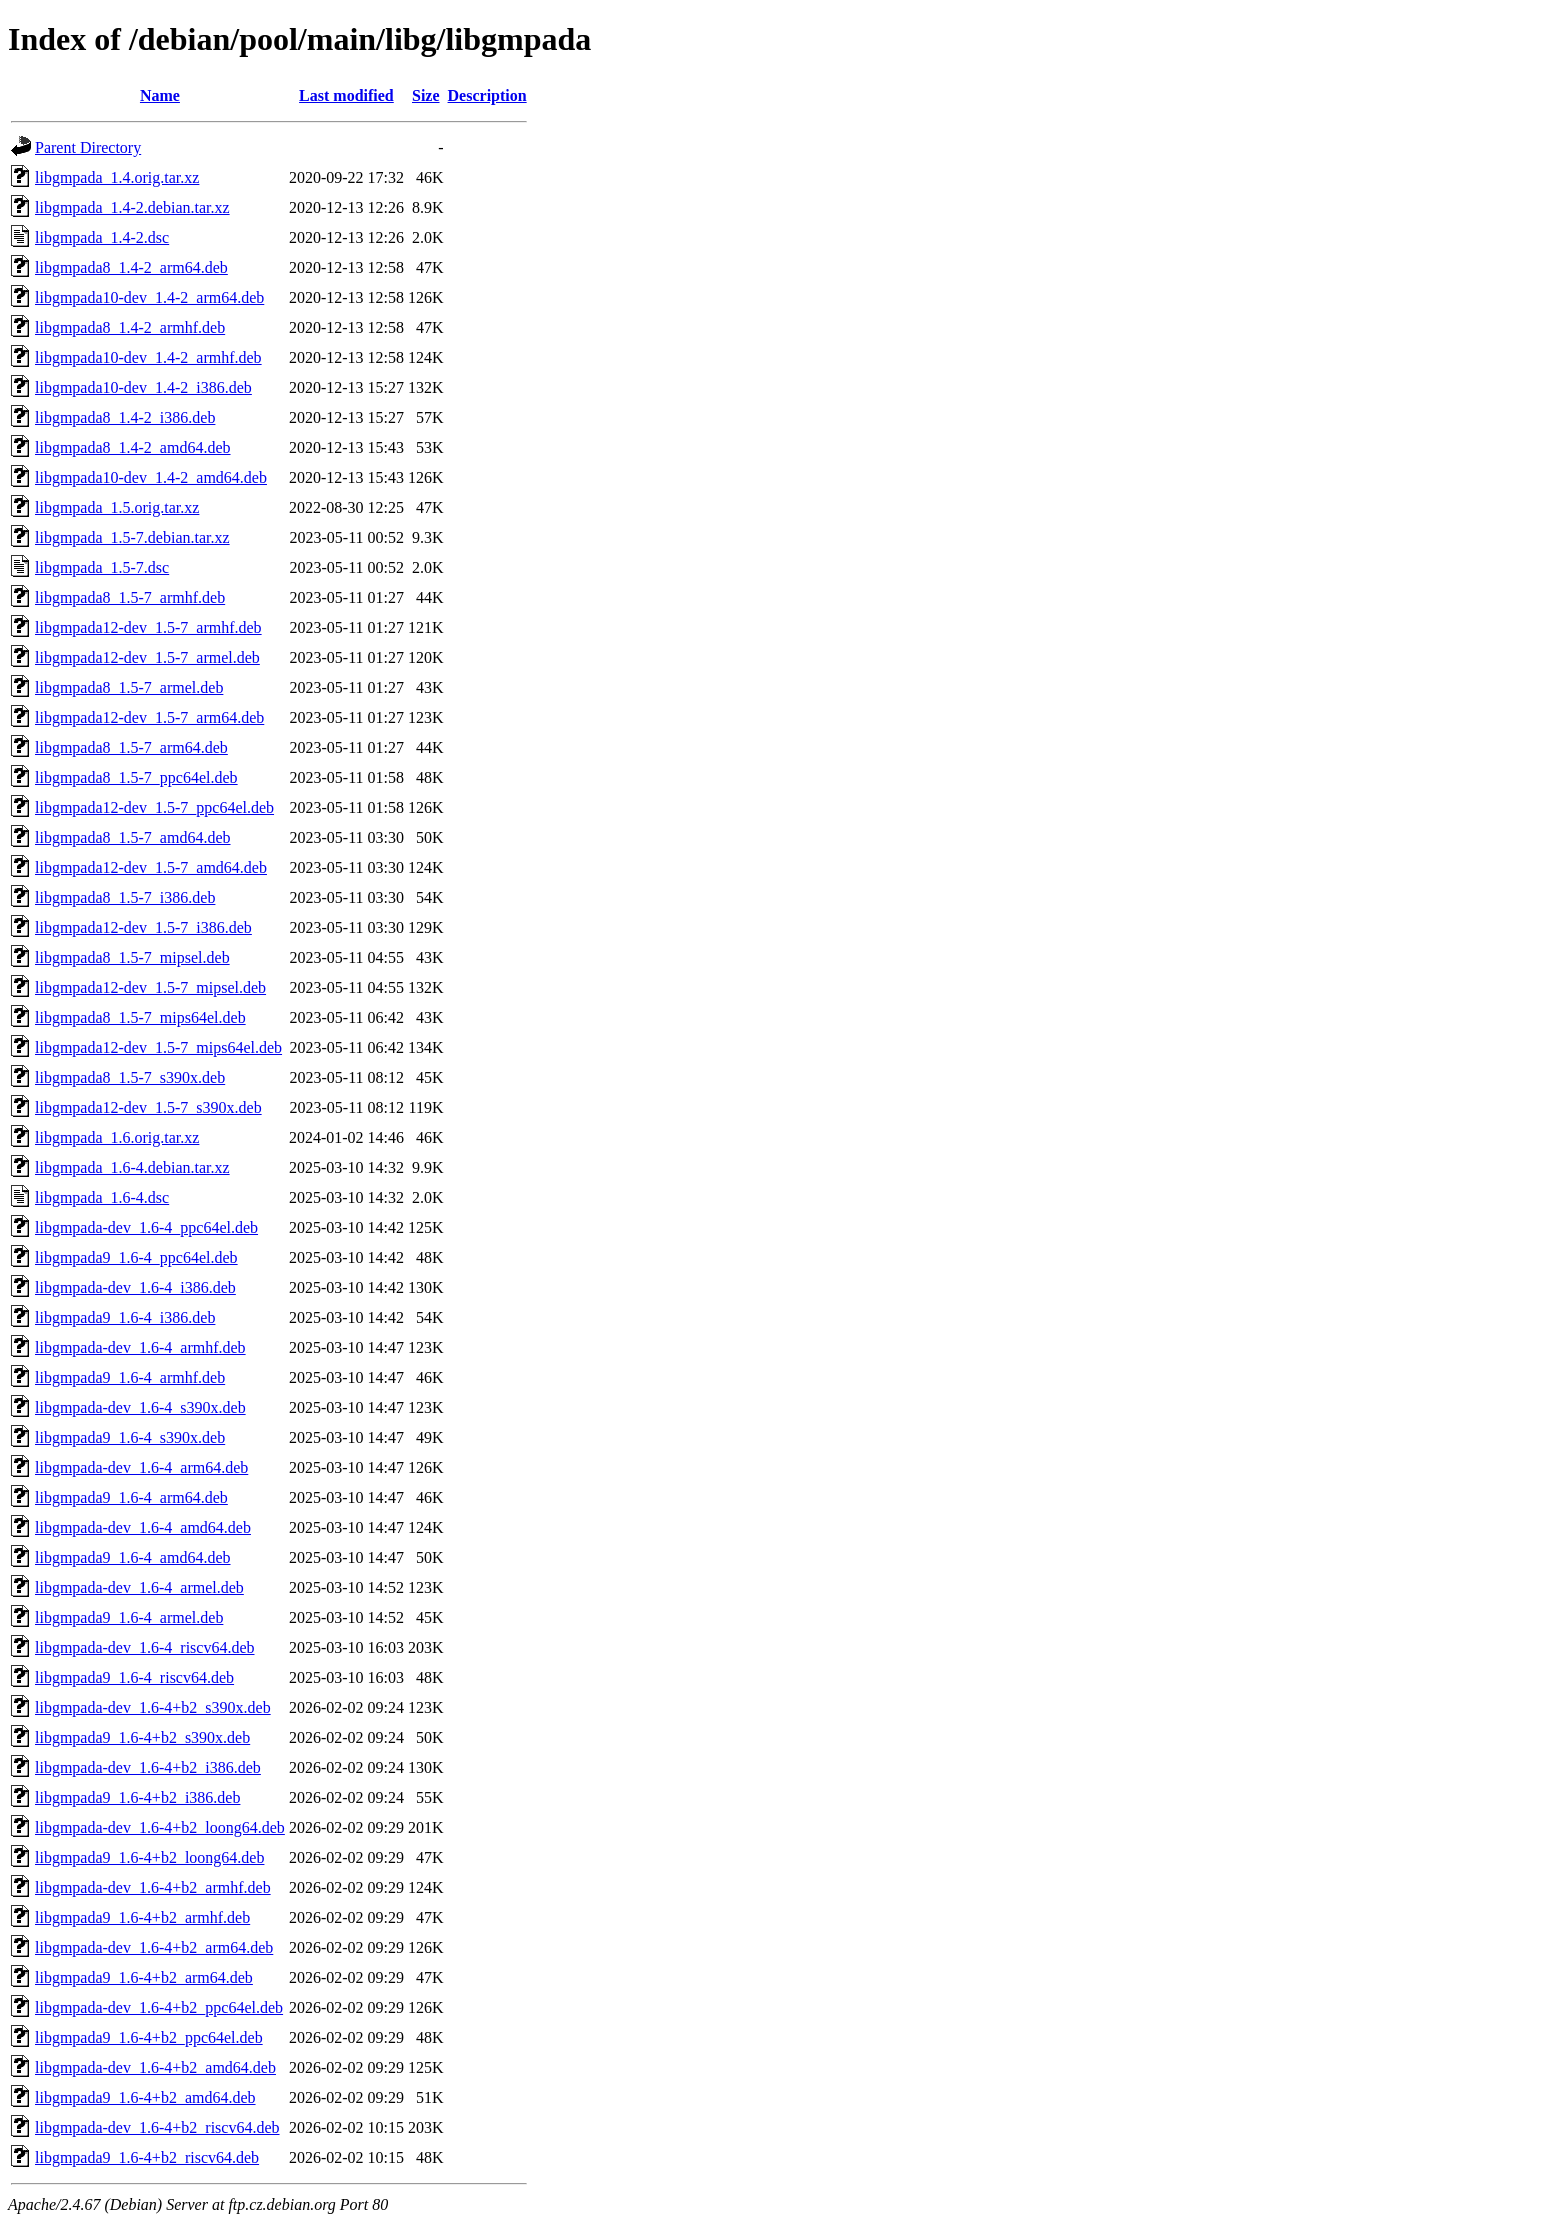  I want to click on libgmpada8_1.4-2_i386.deb, so click(125, 417).